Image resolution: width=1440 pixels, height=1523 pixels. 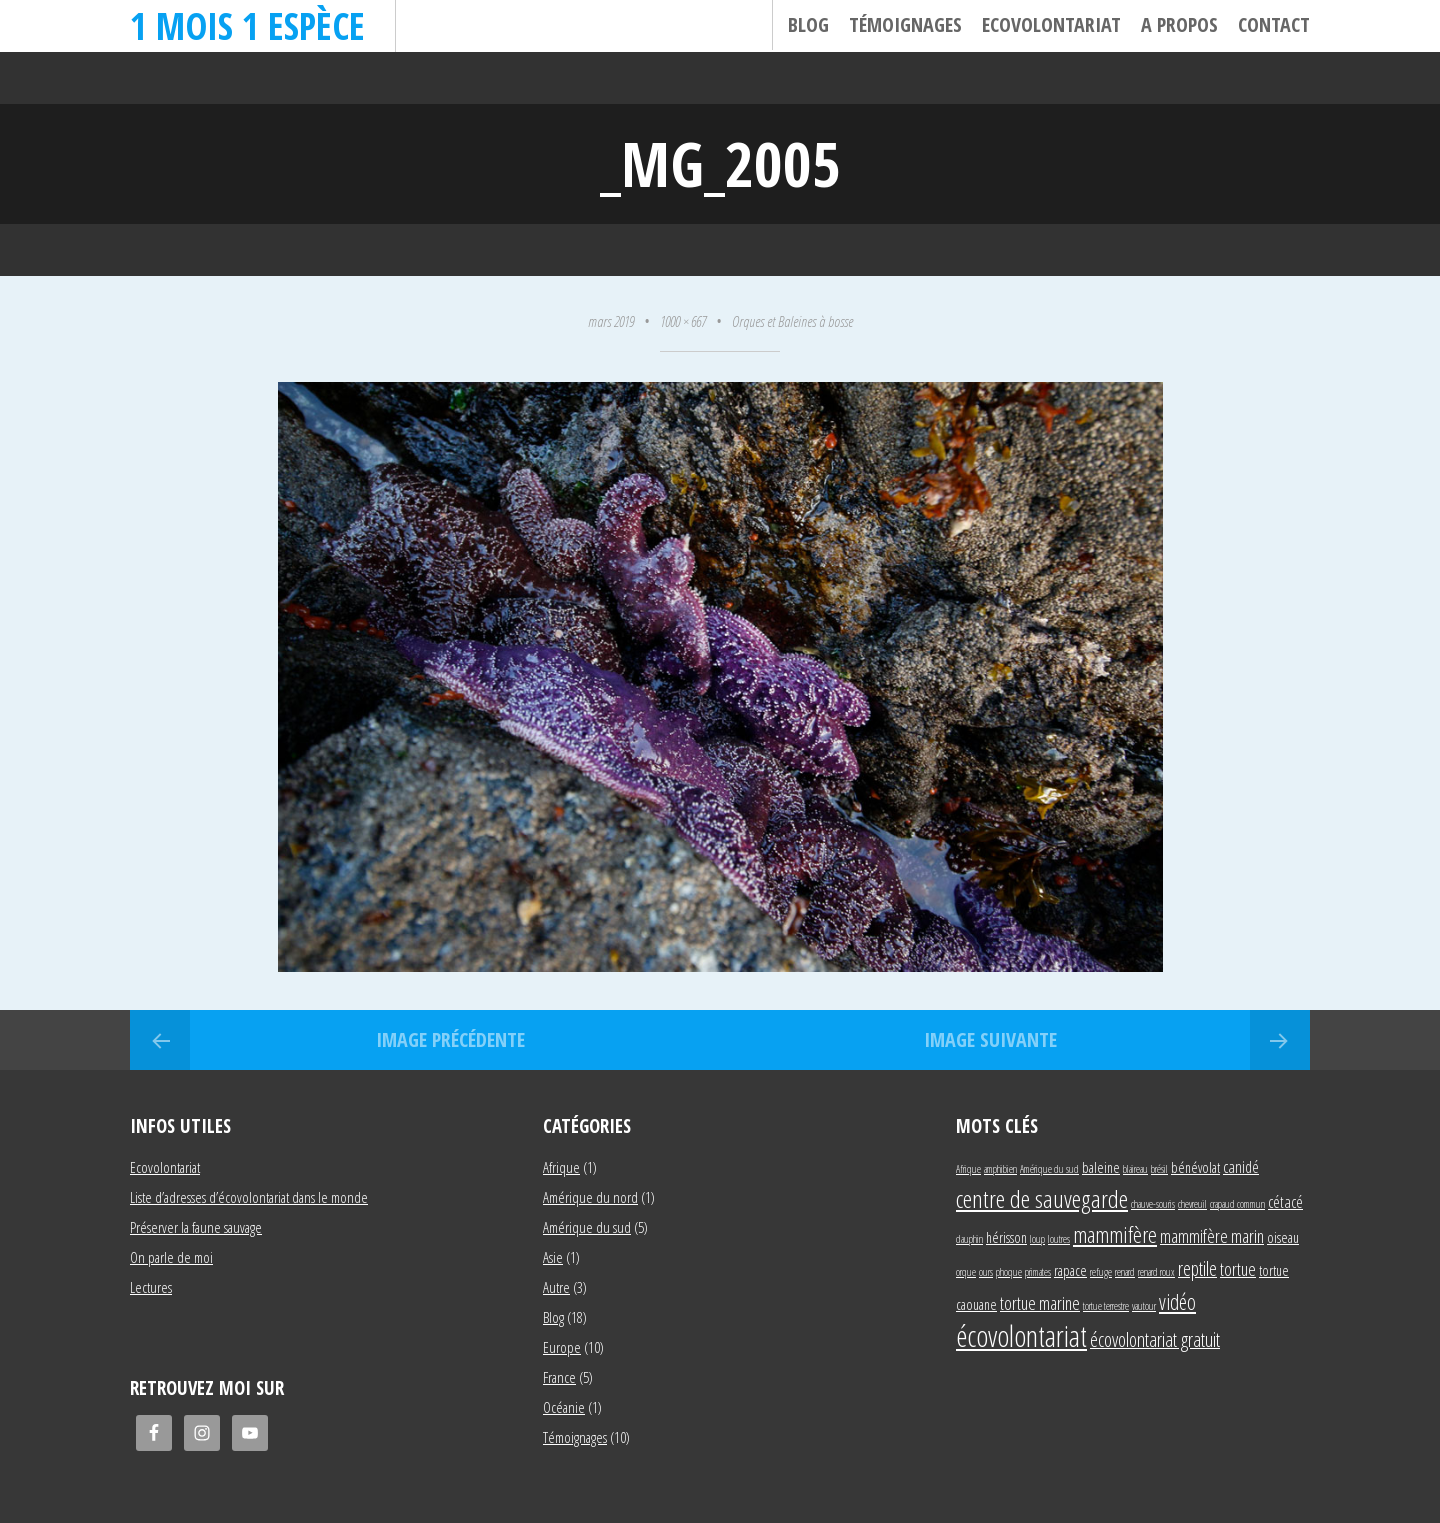 What do you see at coordinates (151, 1287) in the screenshot?
I see `Lectures` at bounding box center [151, 1287].